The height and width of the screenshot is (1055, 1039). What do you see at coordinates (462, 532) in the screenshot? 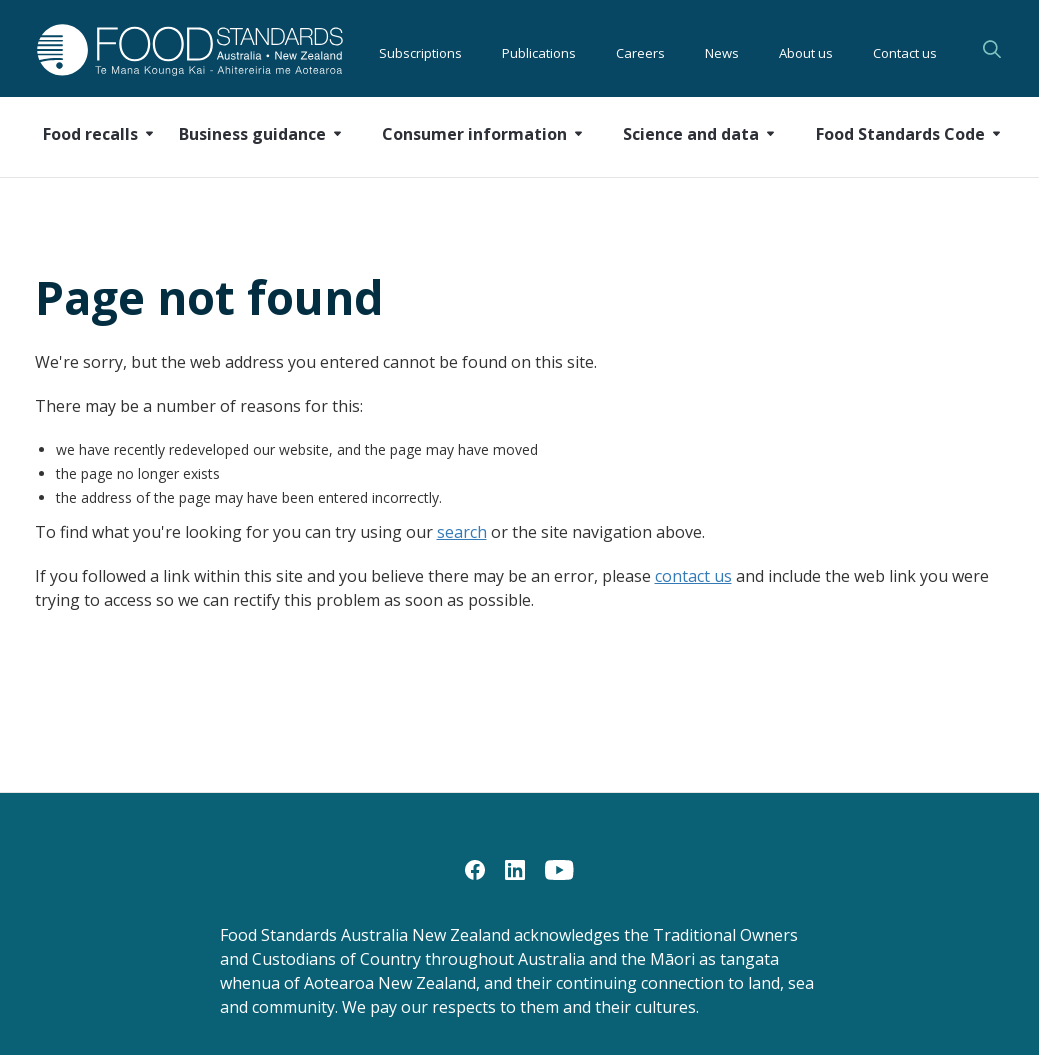
I see `search` at bounding box center [462, 532].